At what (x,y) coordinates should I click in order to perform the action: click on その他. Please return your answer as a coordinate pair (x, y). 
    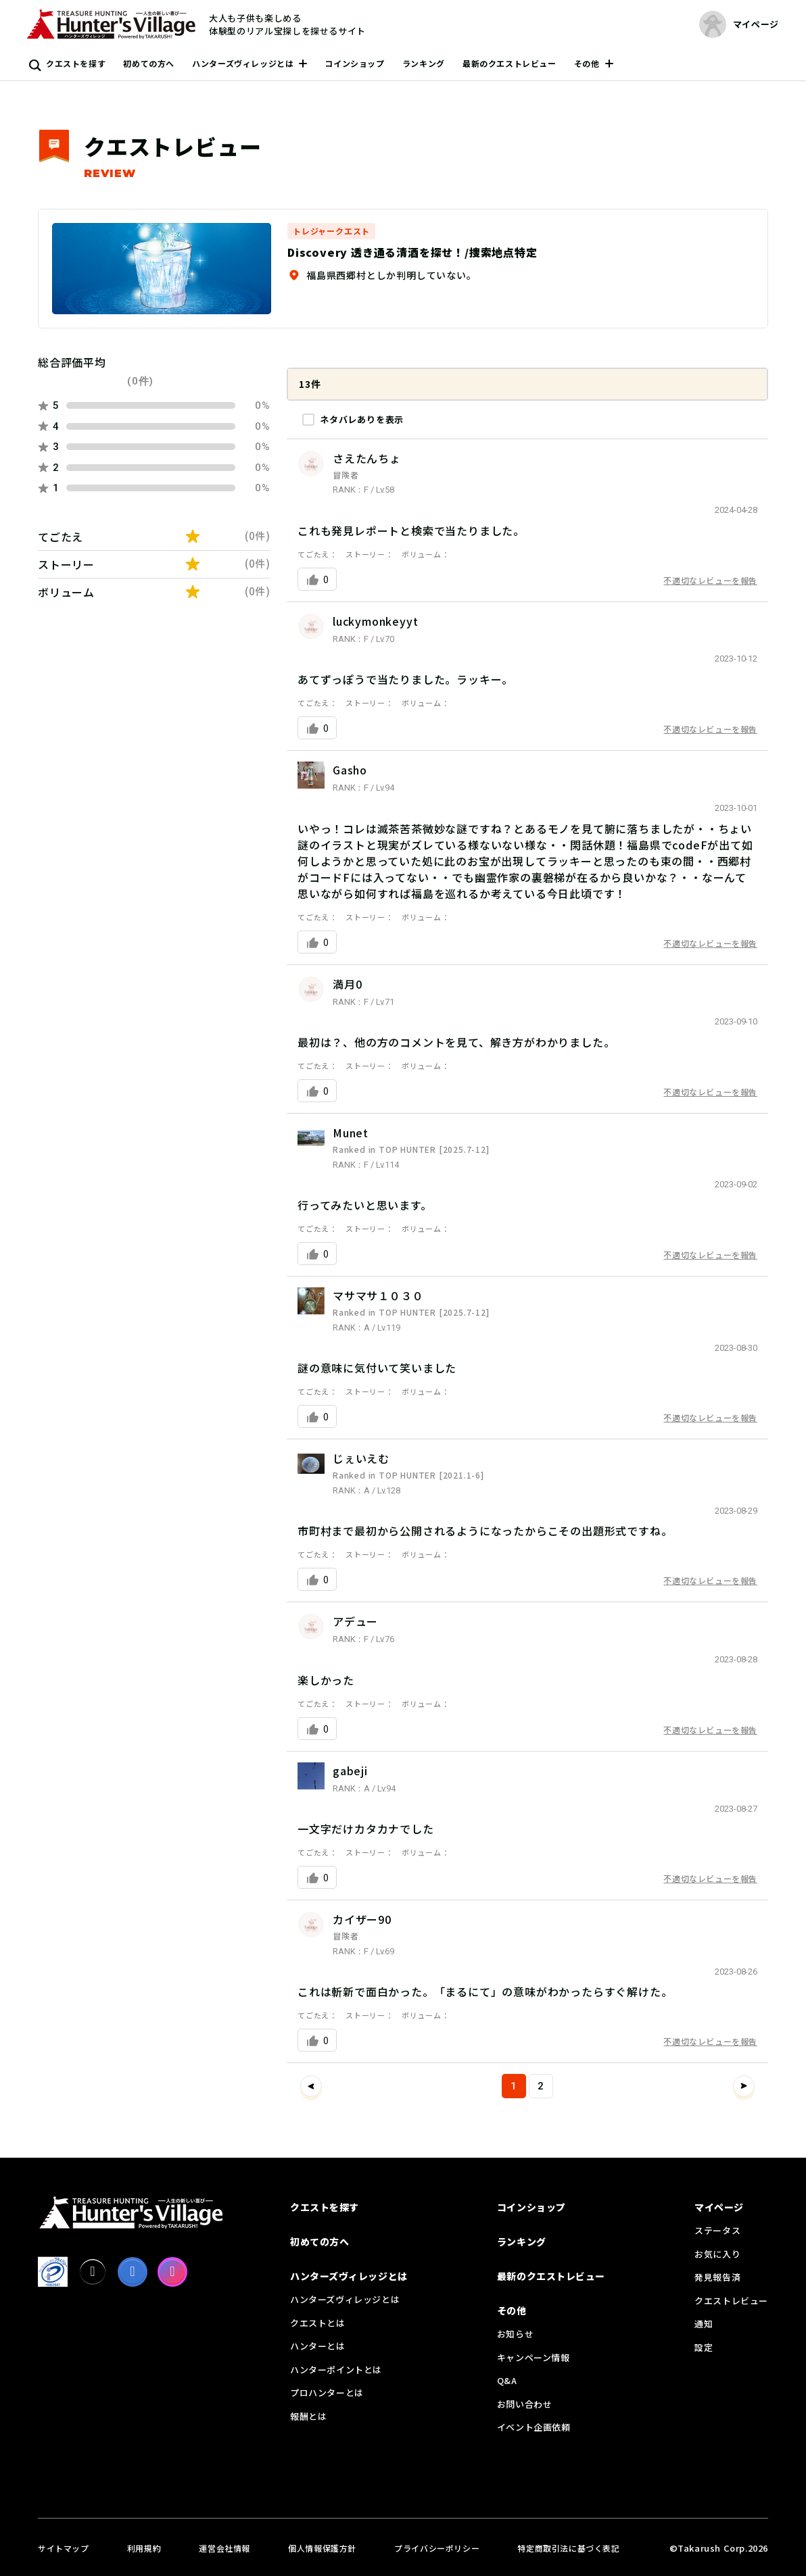
    Looking at the image, I should click on (587, 63).